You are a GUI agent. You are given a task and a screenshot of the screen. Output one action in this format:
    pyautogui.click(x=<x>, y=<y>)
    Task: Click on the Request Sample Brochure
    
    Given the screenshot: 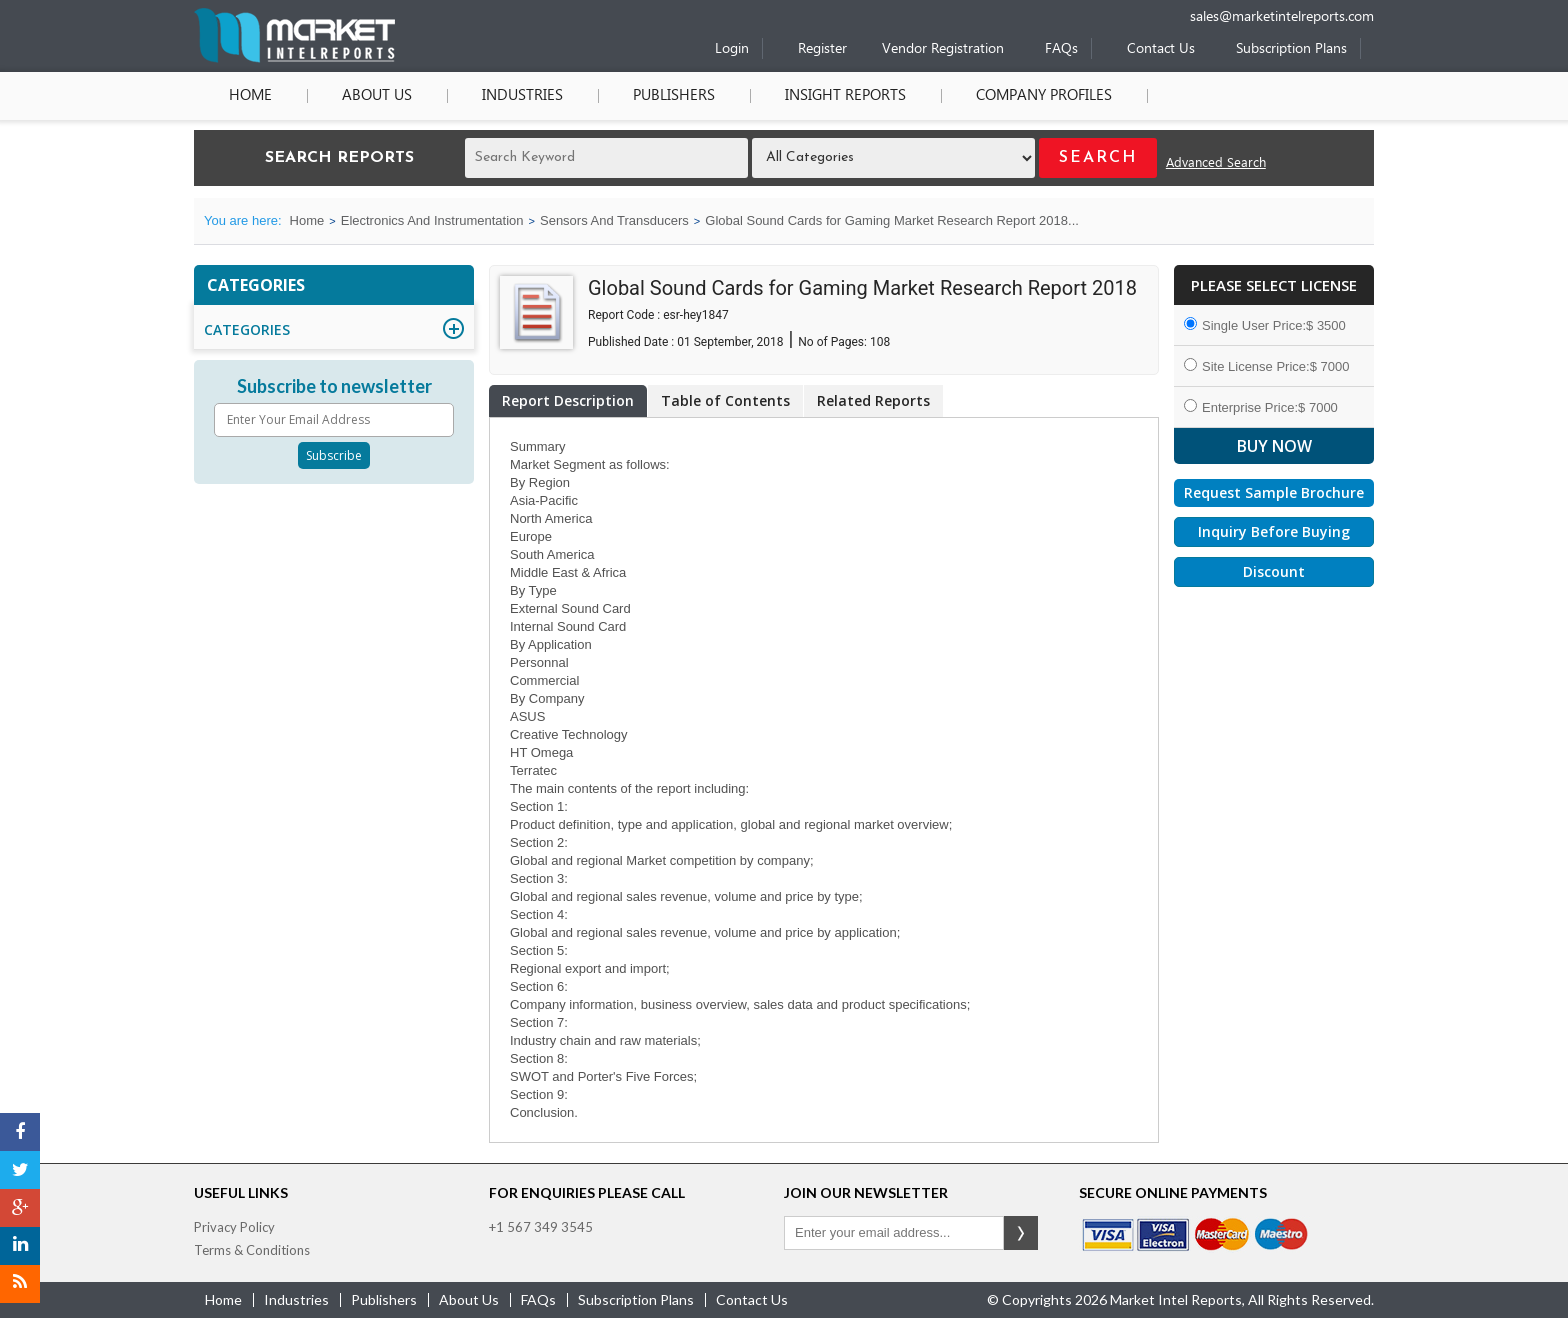 What is the action you would take?
    pyautogui.click(x=1274, y=492)
    